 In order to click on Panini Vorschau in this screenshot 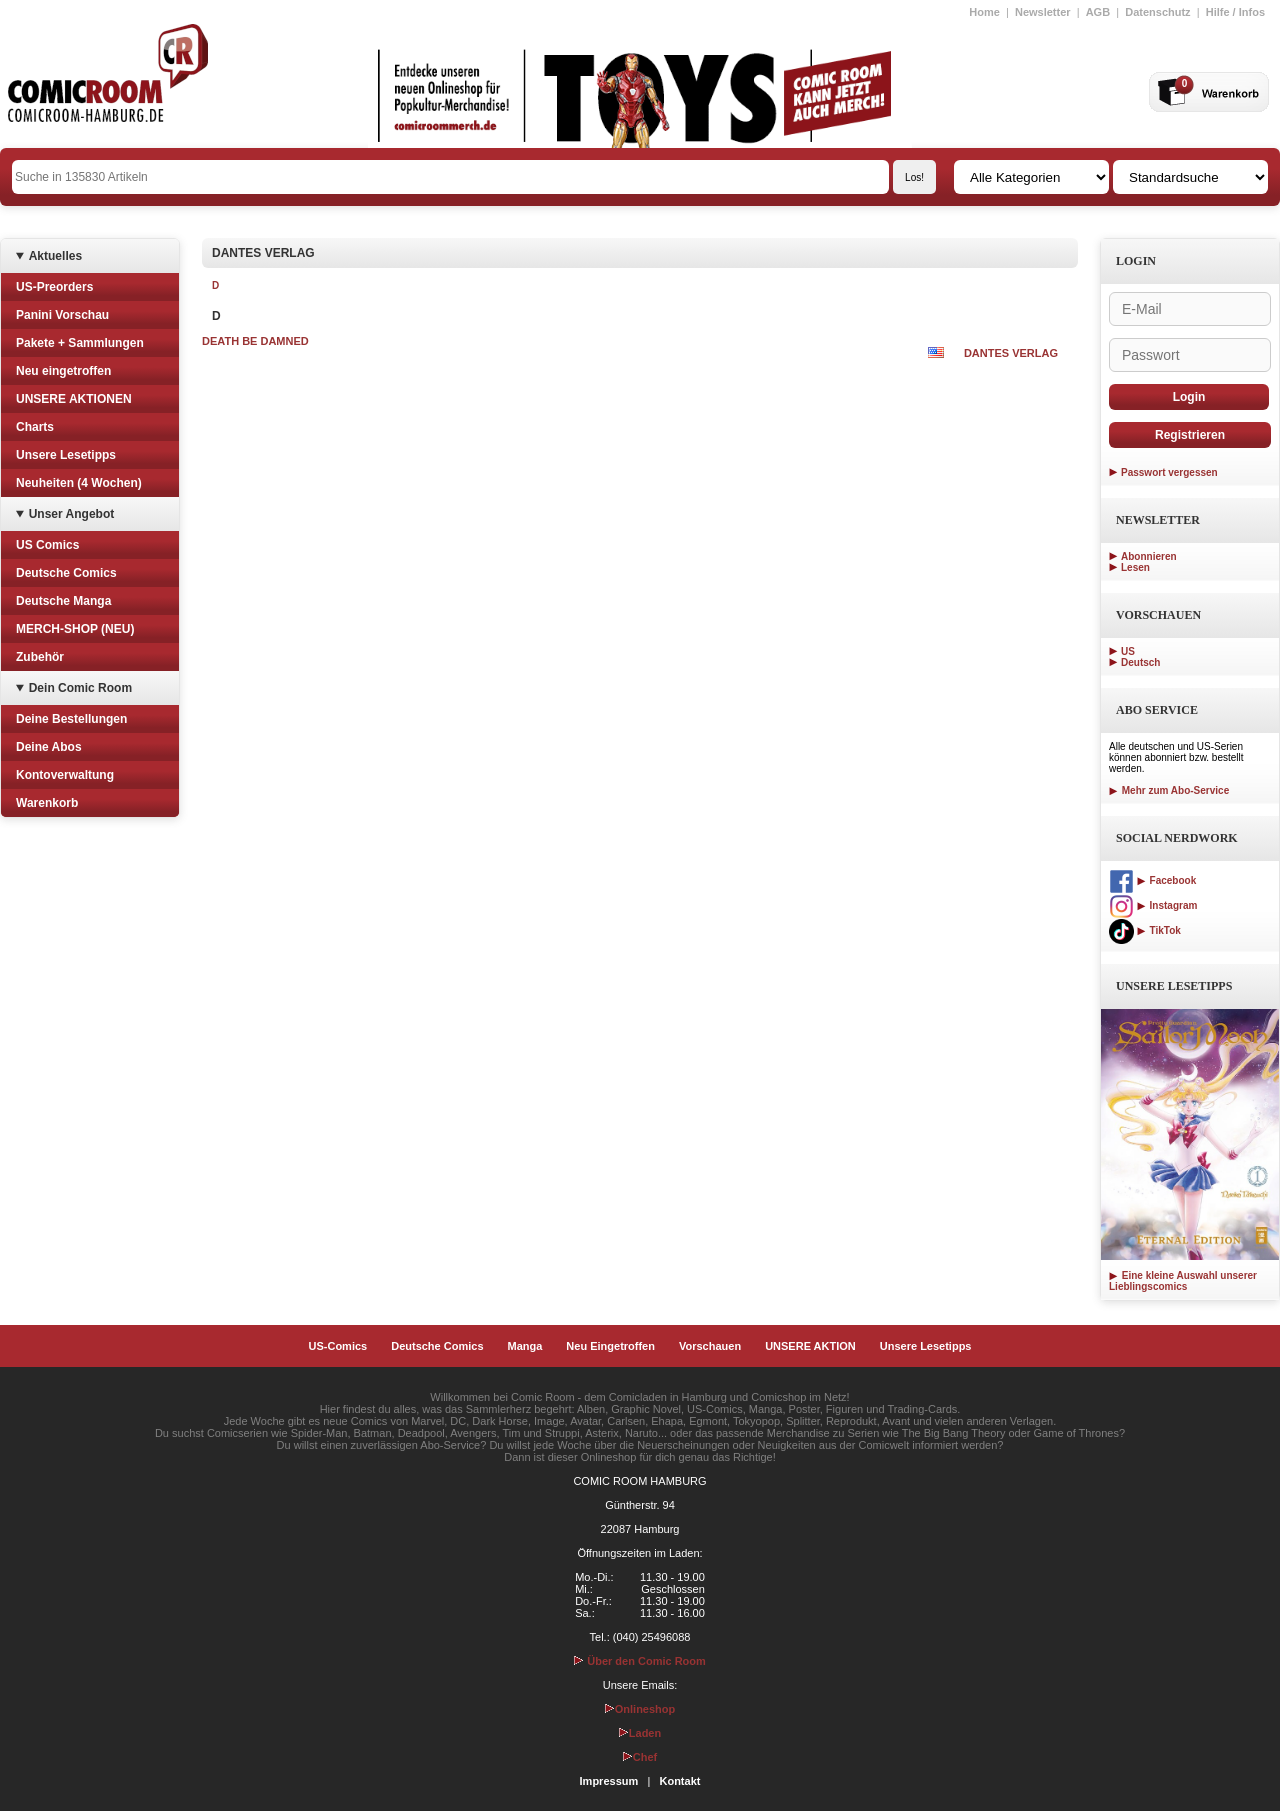, I will do `click(62, 315)`.